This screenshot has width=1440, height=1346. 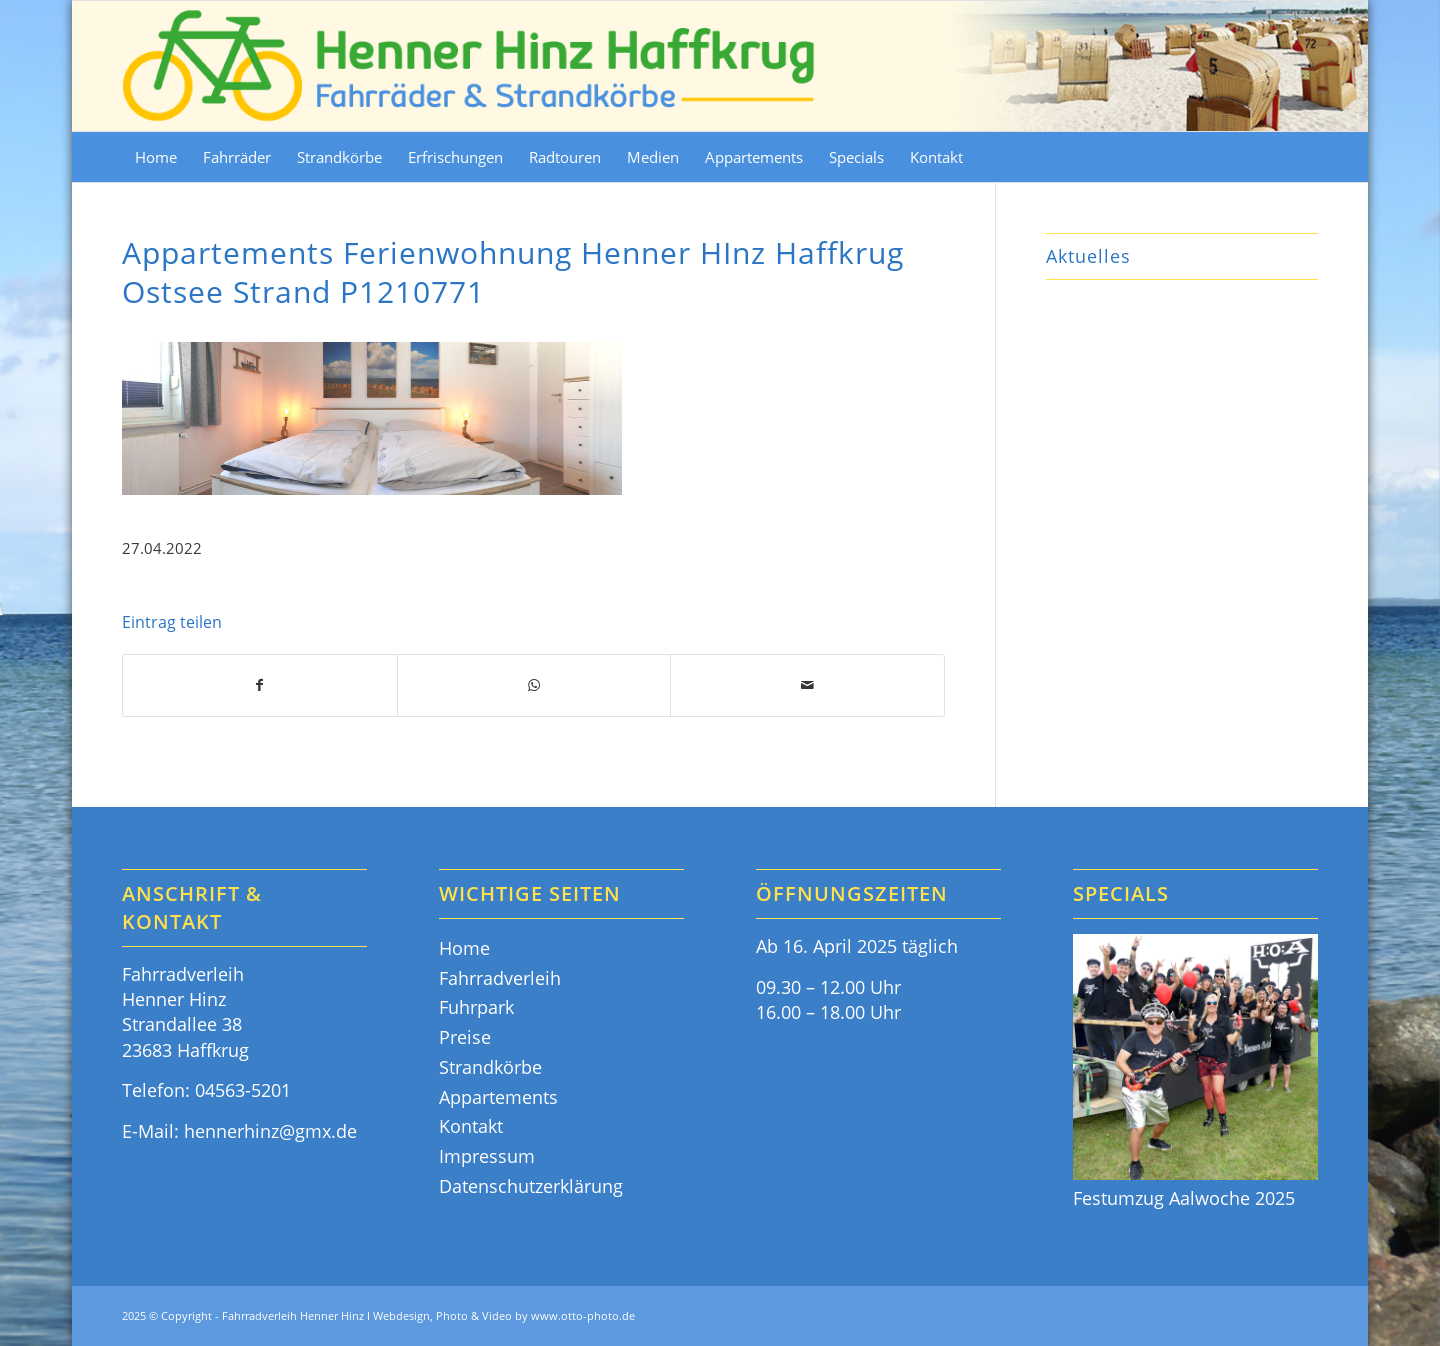 I want to click on Strandkörbe, so click(x=490, y=1067).